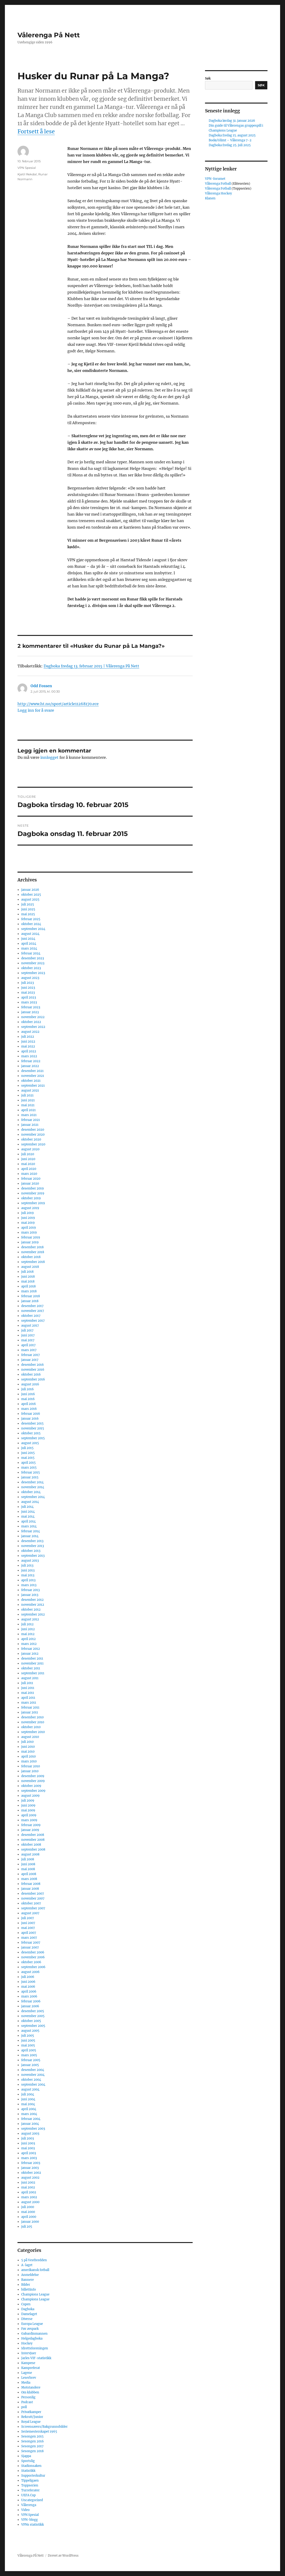  Describe the element at coordinates (30, 2392) in the screenshot. I see `Om klubben` at that location.